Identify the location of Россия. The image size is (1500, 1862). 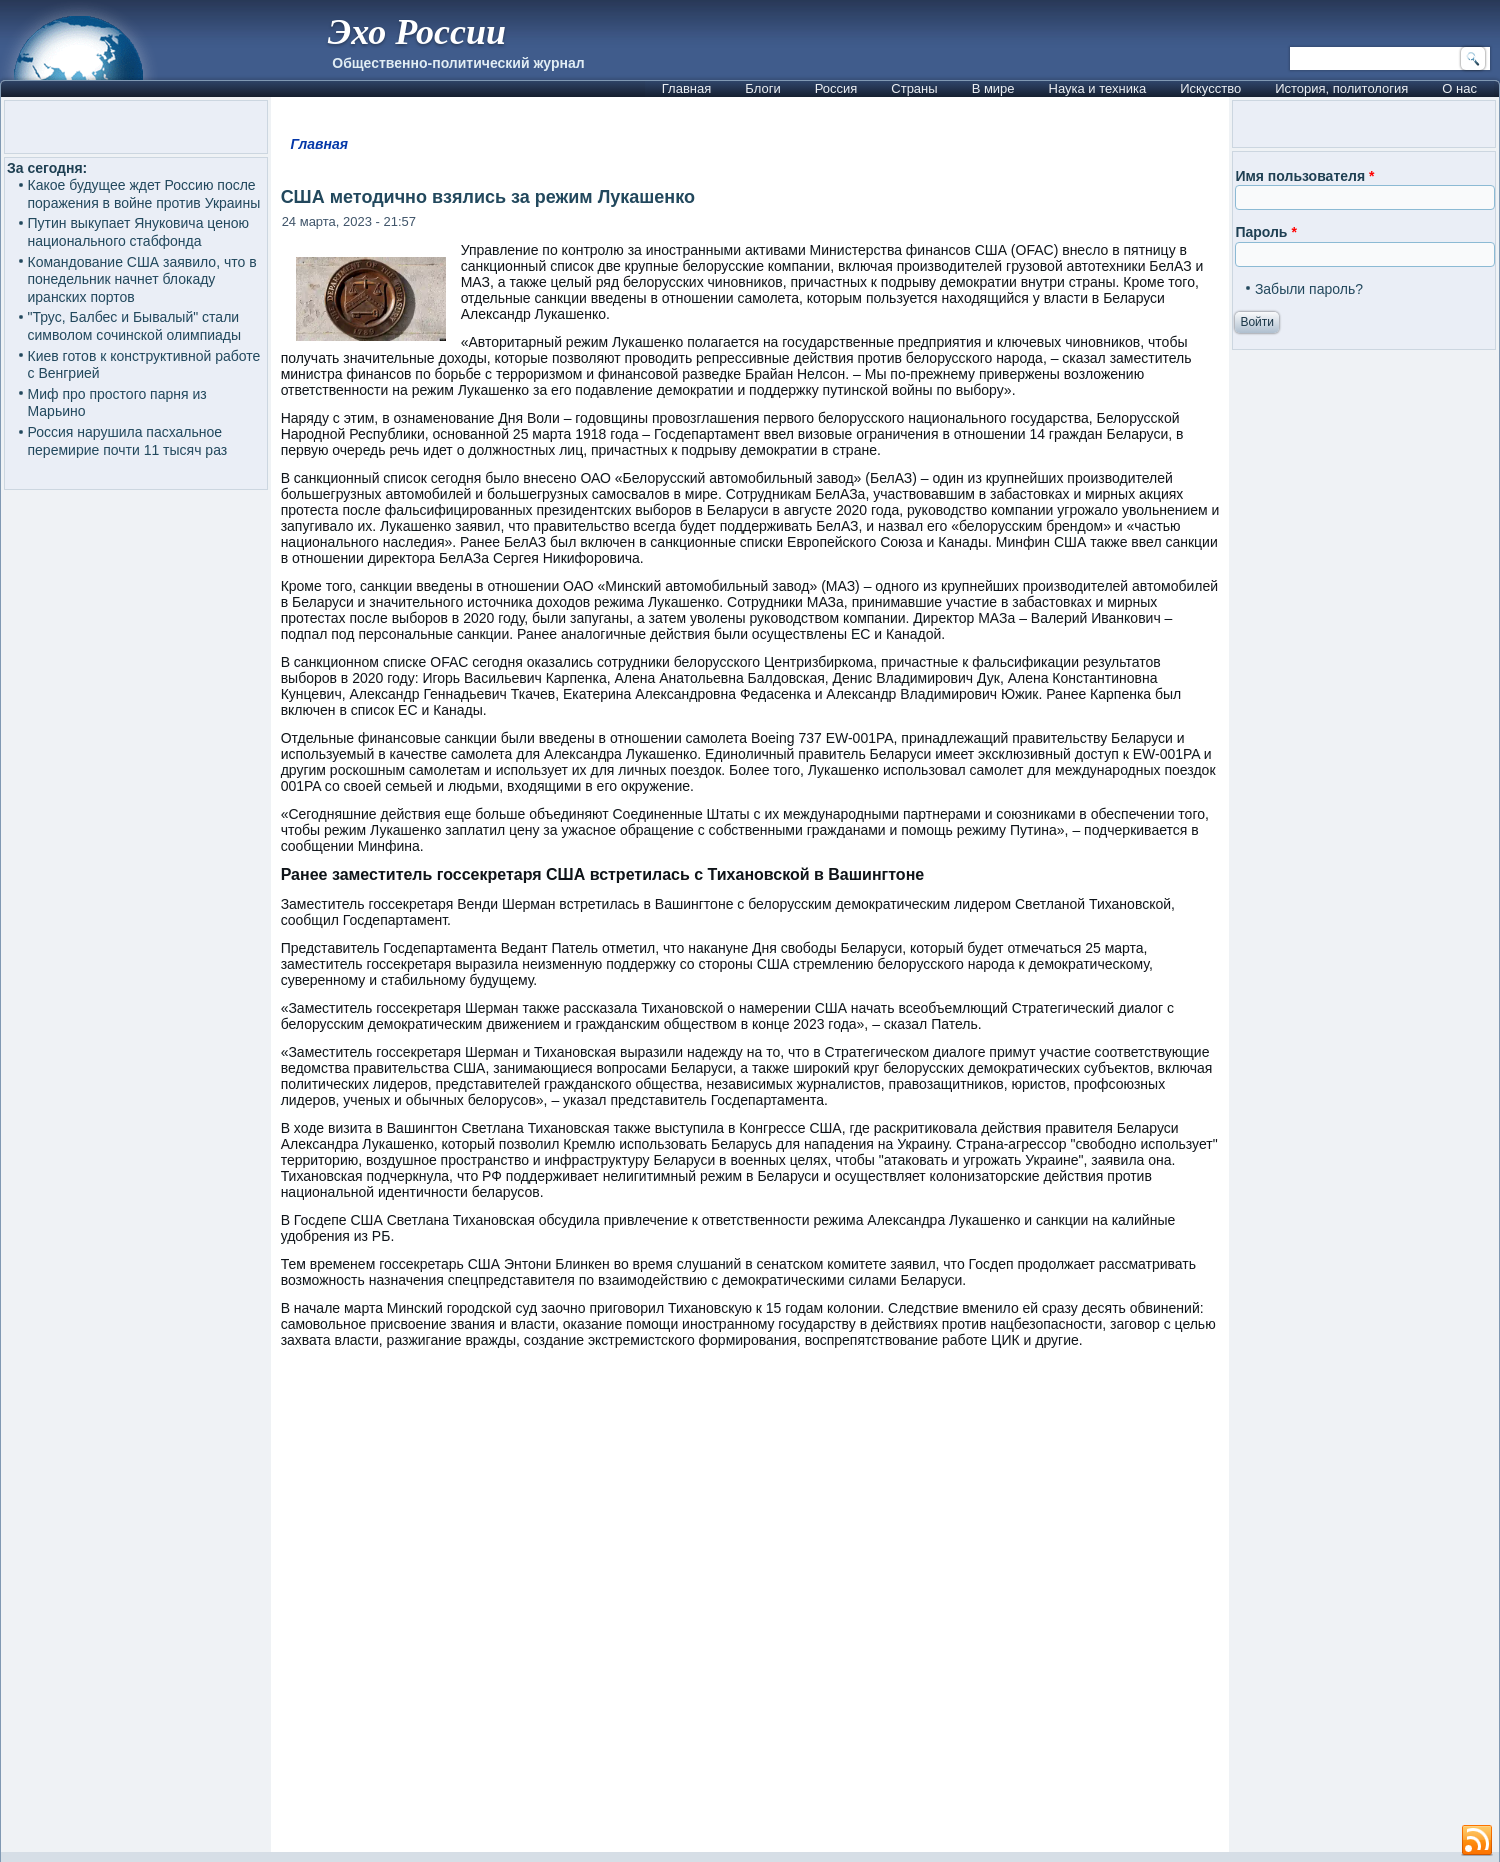
(836, 88).